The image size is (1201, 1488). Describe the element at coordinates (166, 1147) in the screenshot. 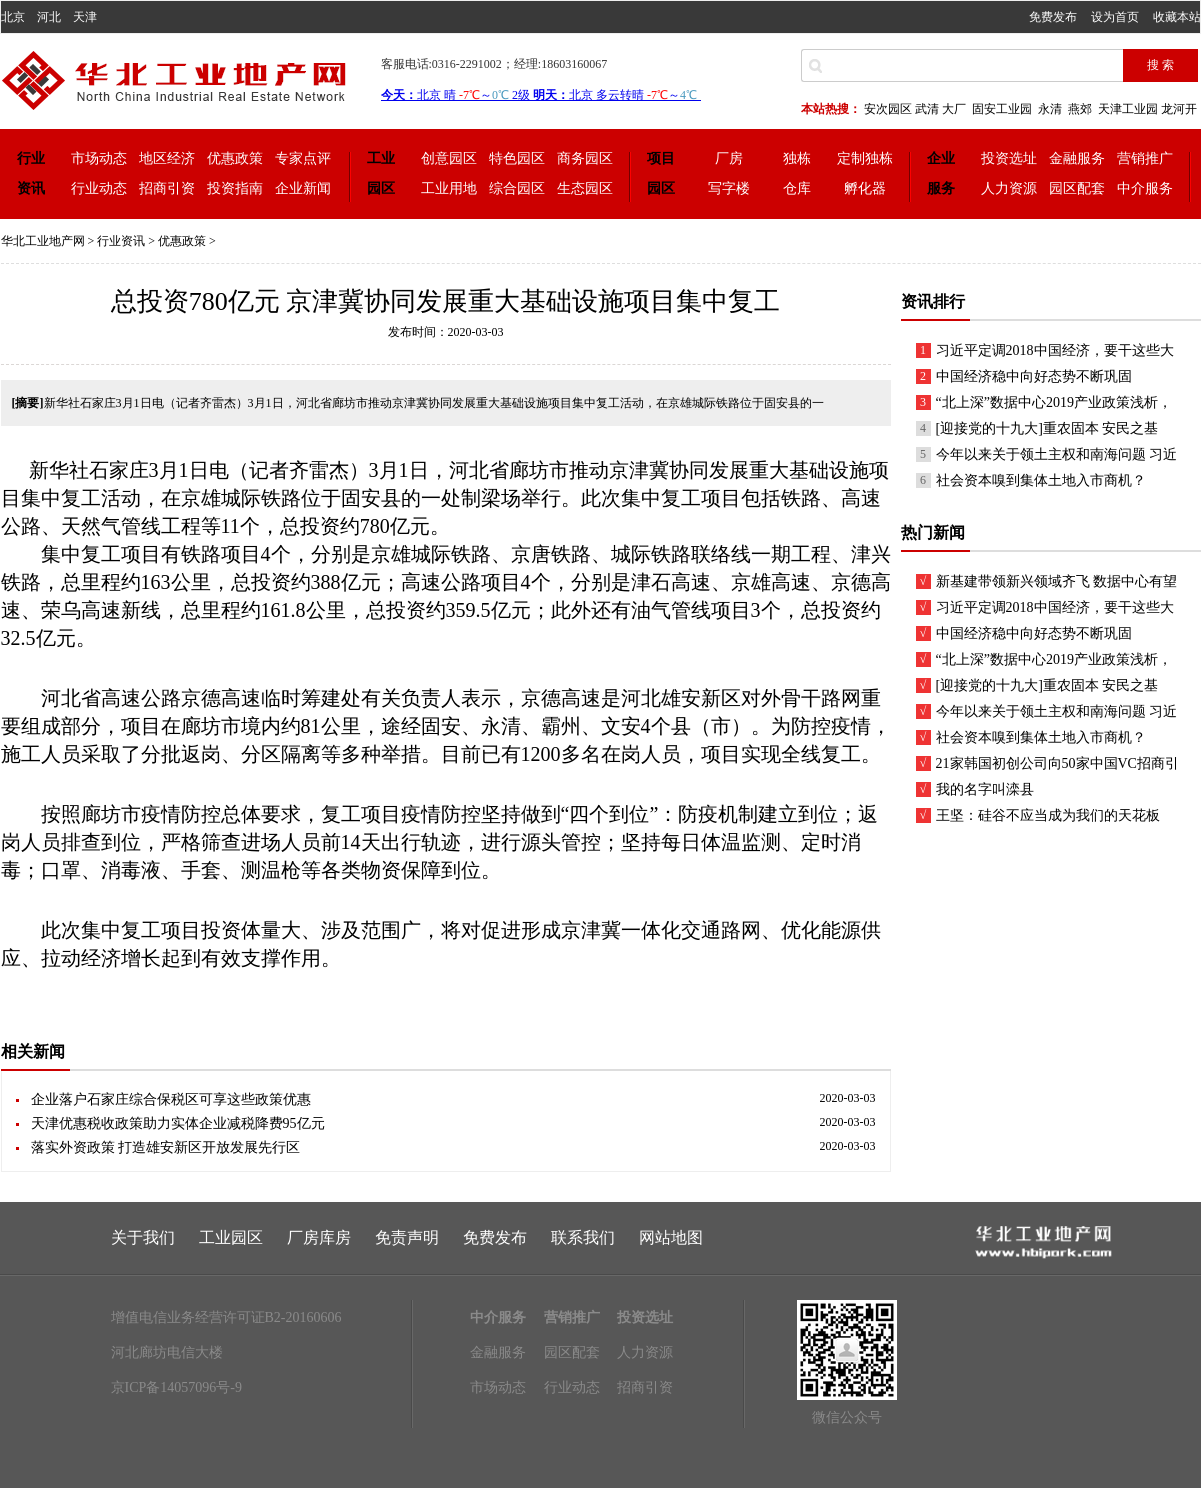

I see `落实外资政策 打造雄安新区开放发展先行区` at that location.